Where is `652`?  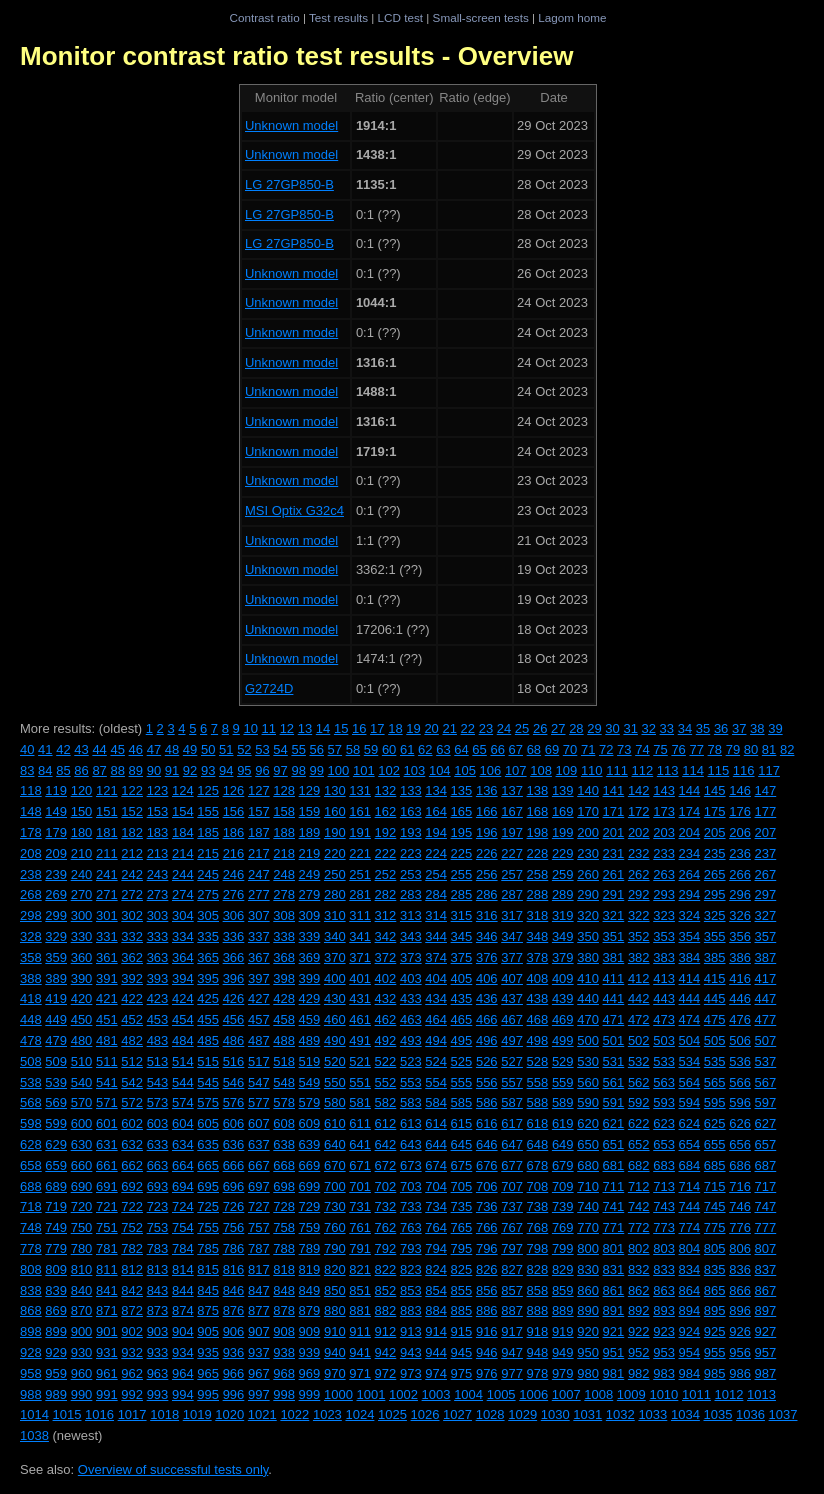 652 is located at coordinates (639, 1144).